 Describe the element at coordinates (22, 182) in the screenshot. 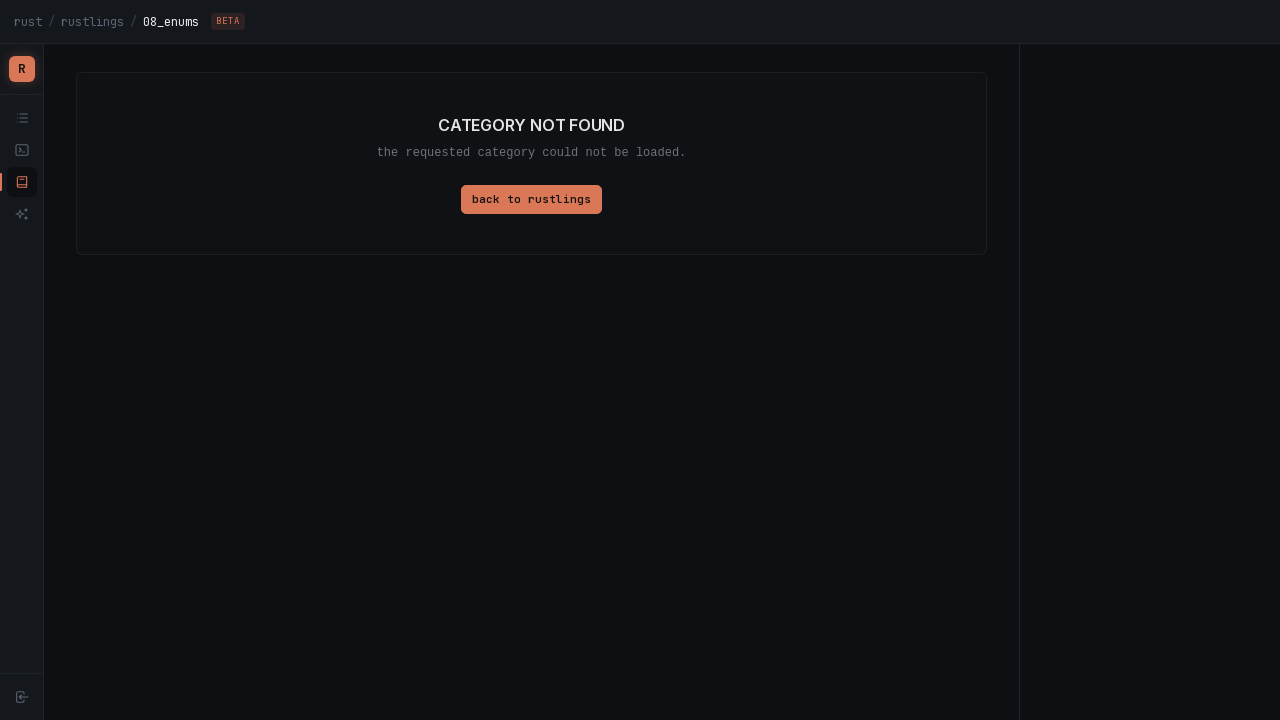

I see `[rustlings]` at that location.